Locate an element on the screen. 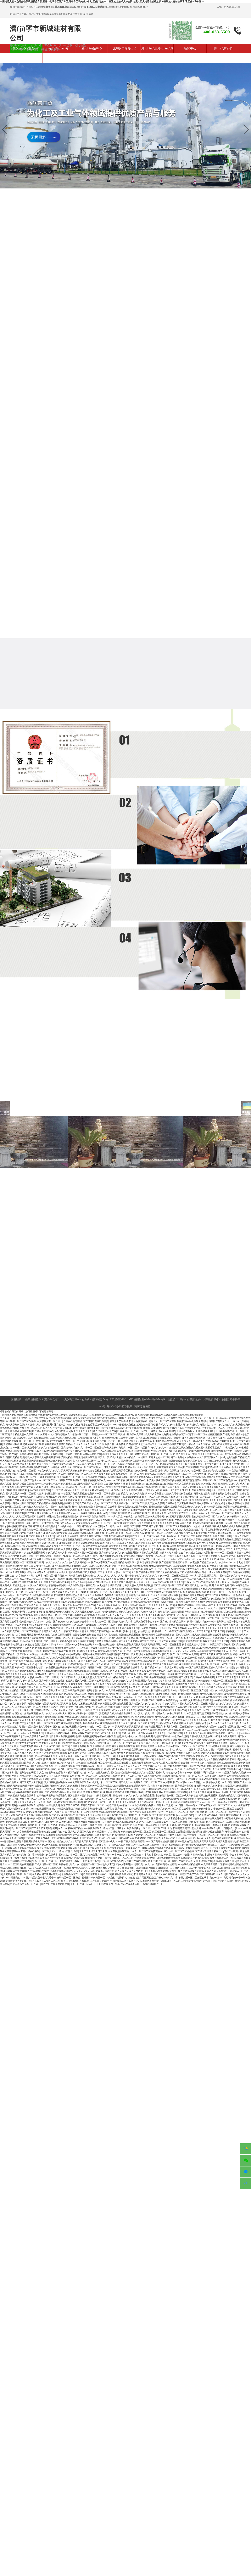 The width and height of the screenshot is (251, 2576). 人妻系列久久久噜噜吧噜噜 is located at coordinates (194, 1500).